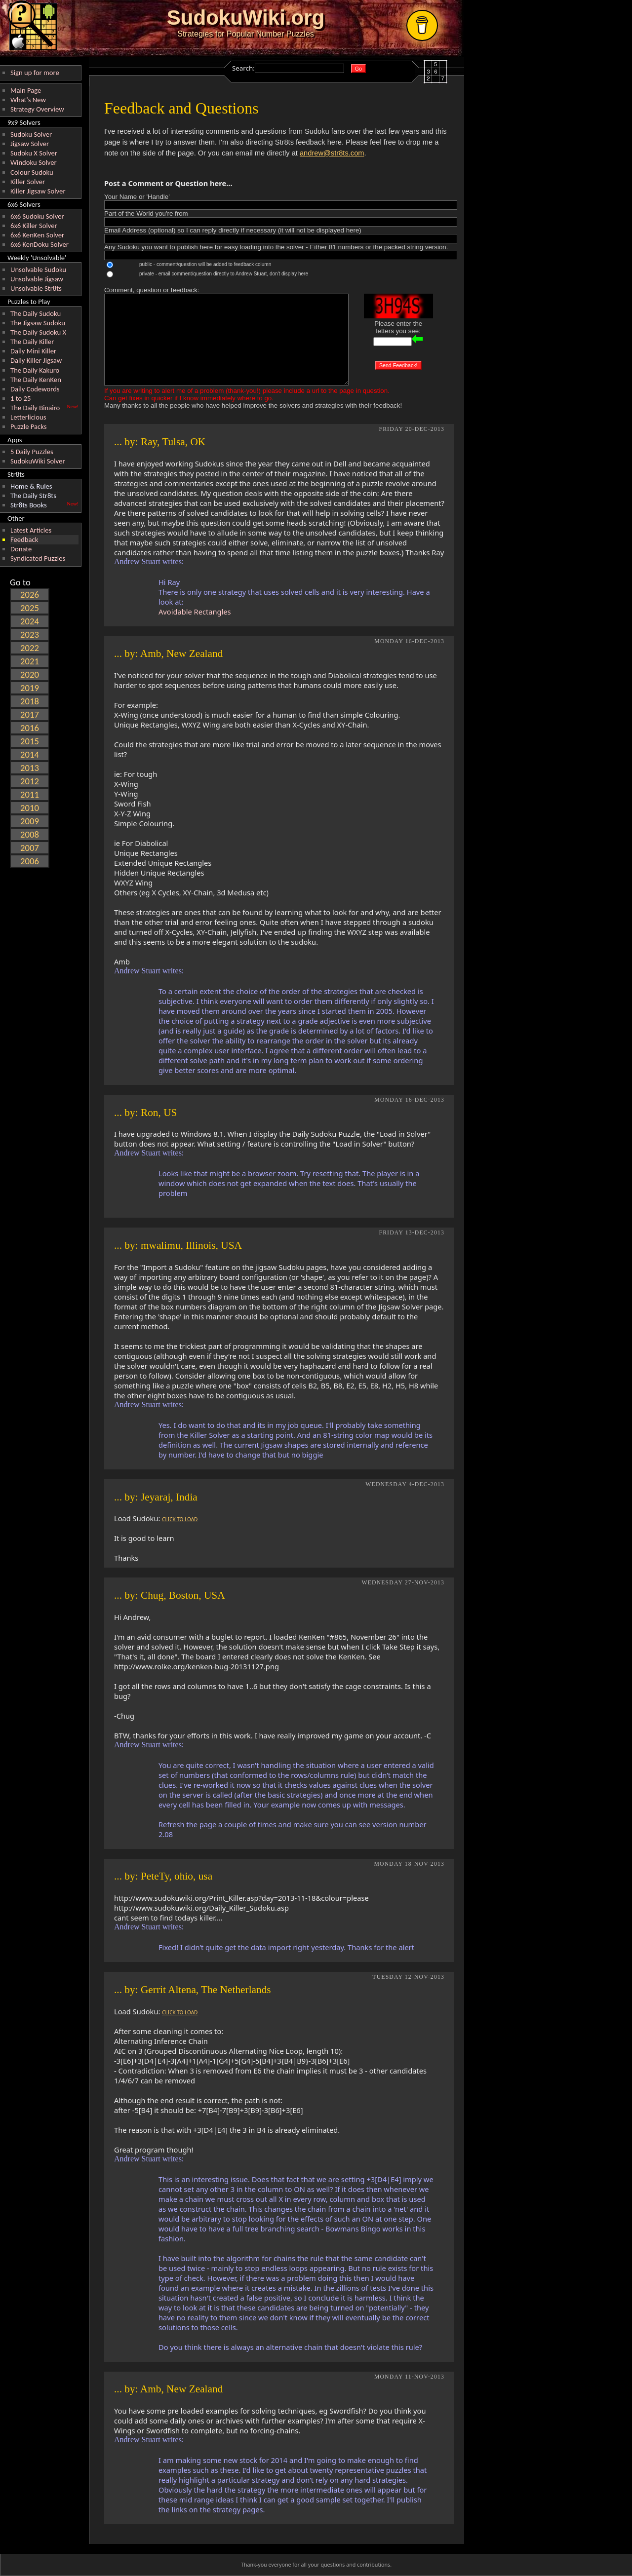  Describe the element at coordinates (29, 741) in the screenshot. I see `2015` at that location.